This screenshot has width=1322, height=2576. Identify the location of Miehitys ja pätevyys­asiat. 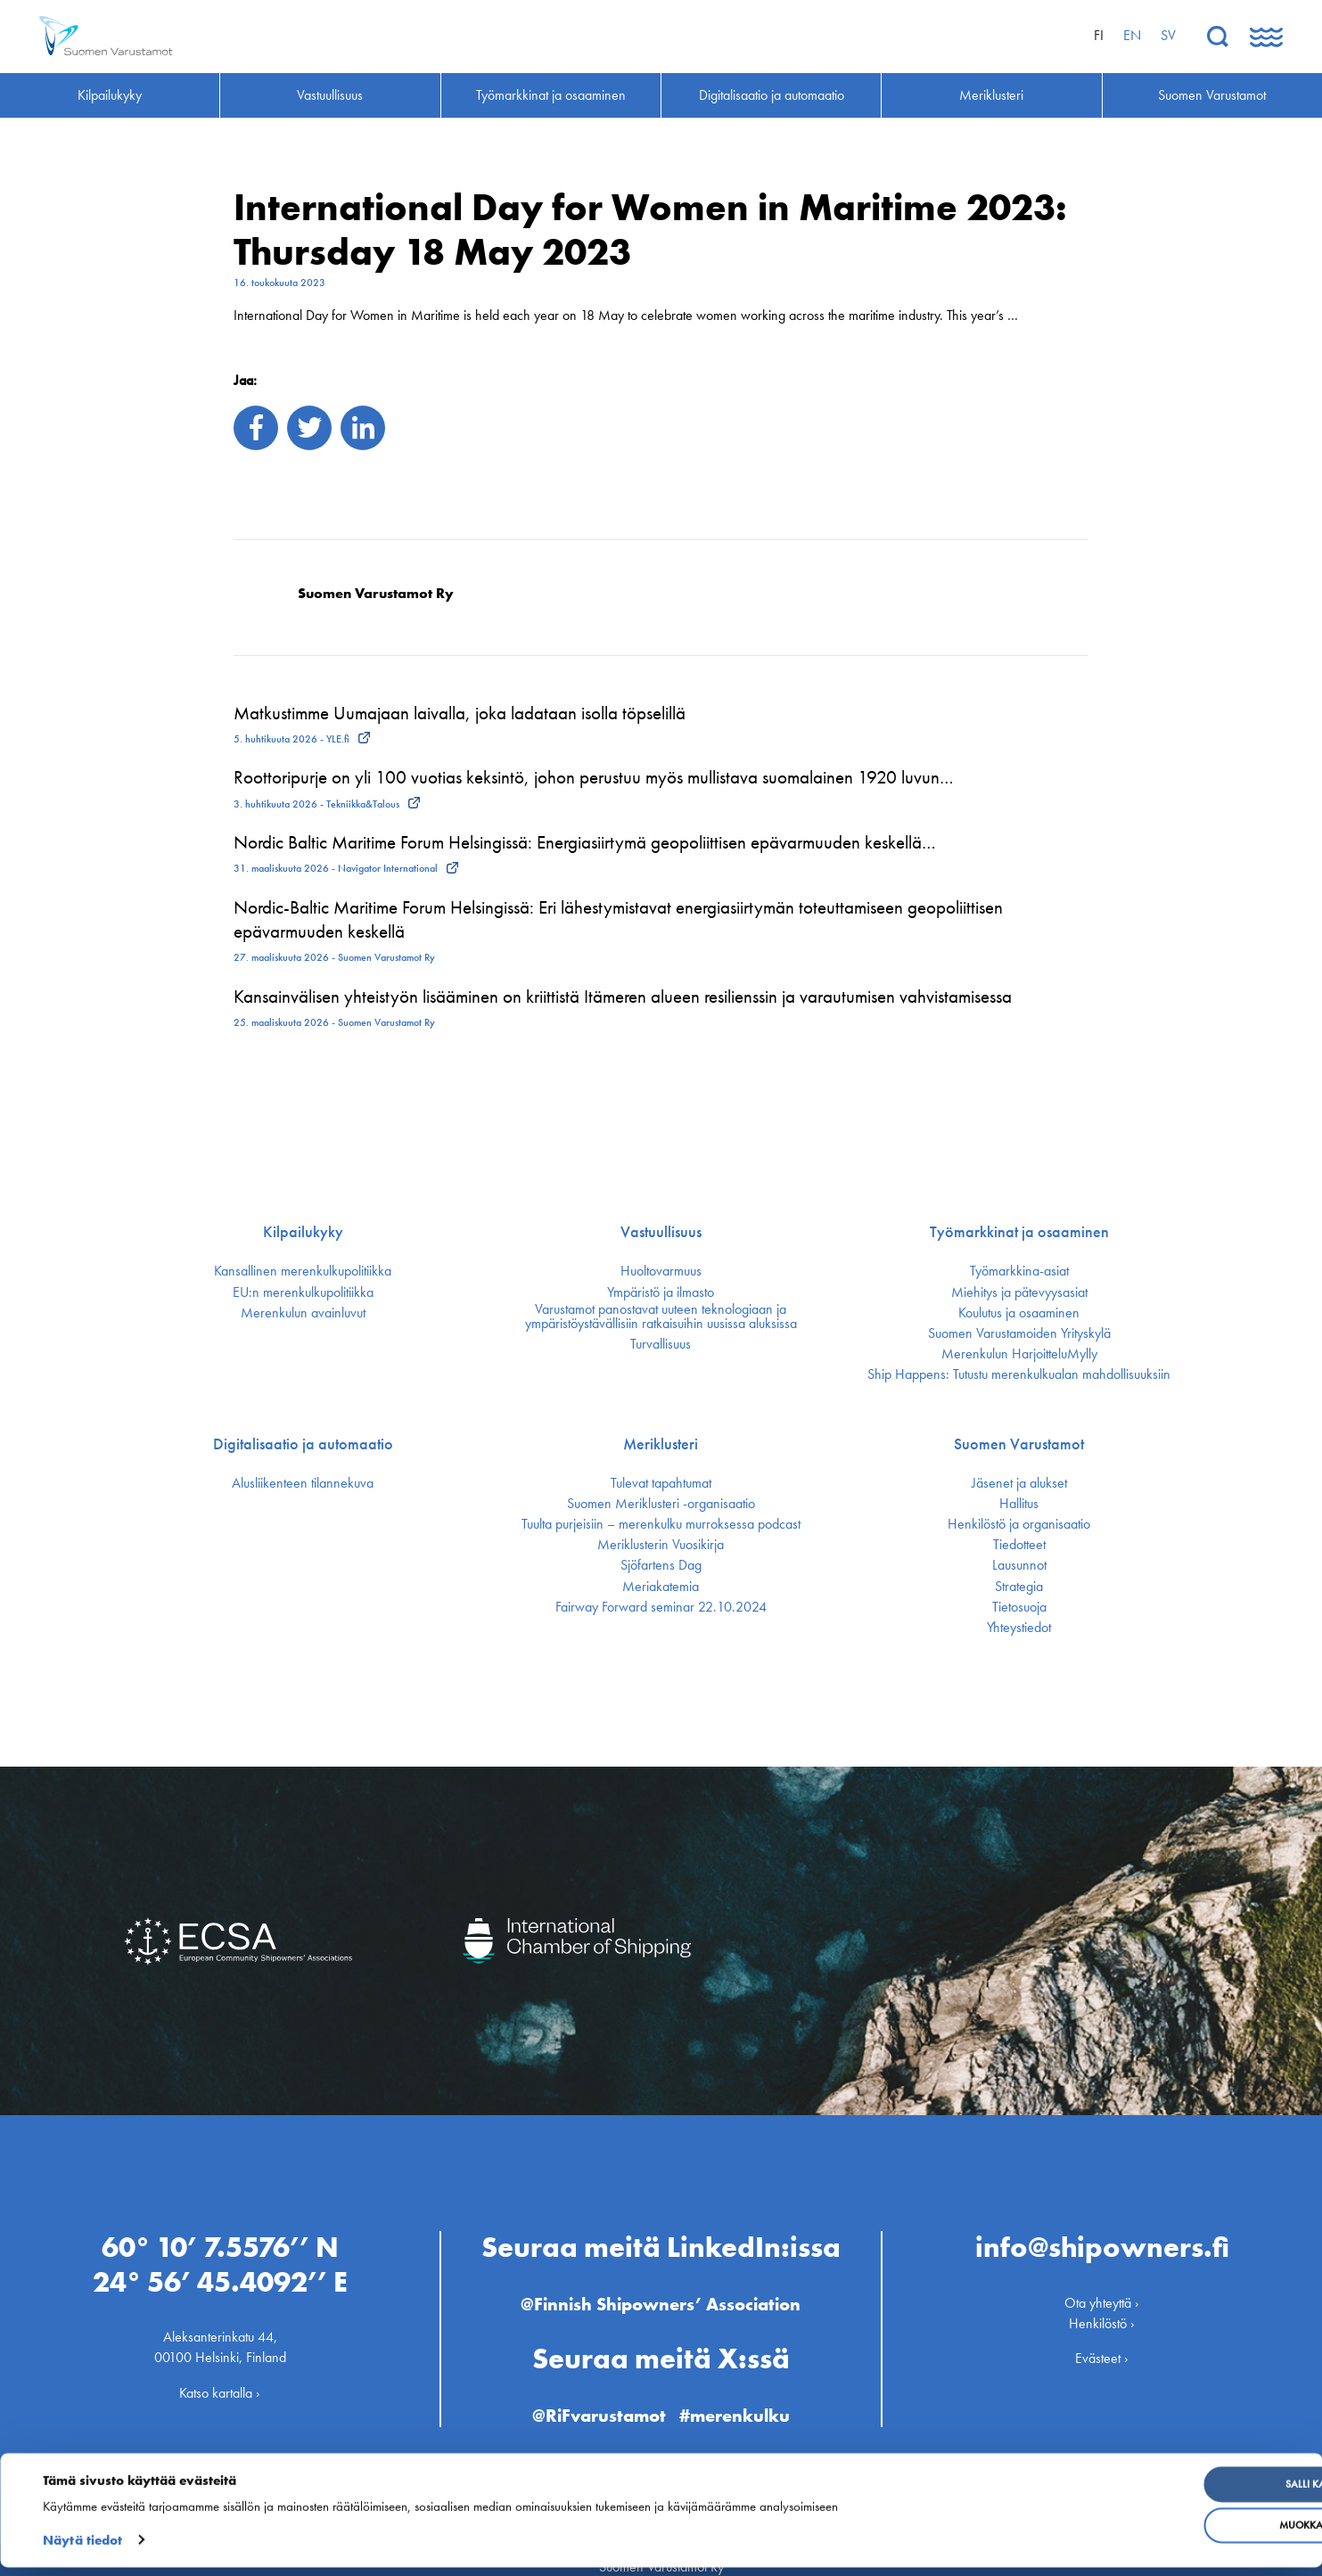
(1019, 1292).